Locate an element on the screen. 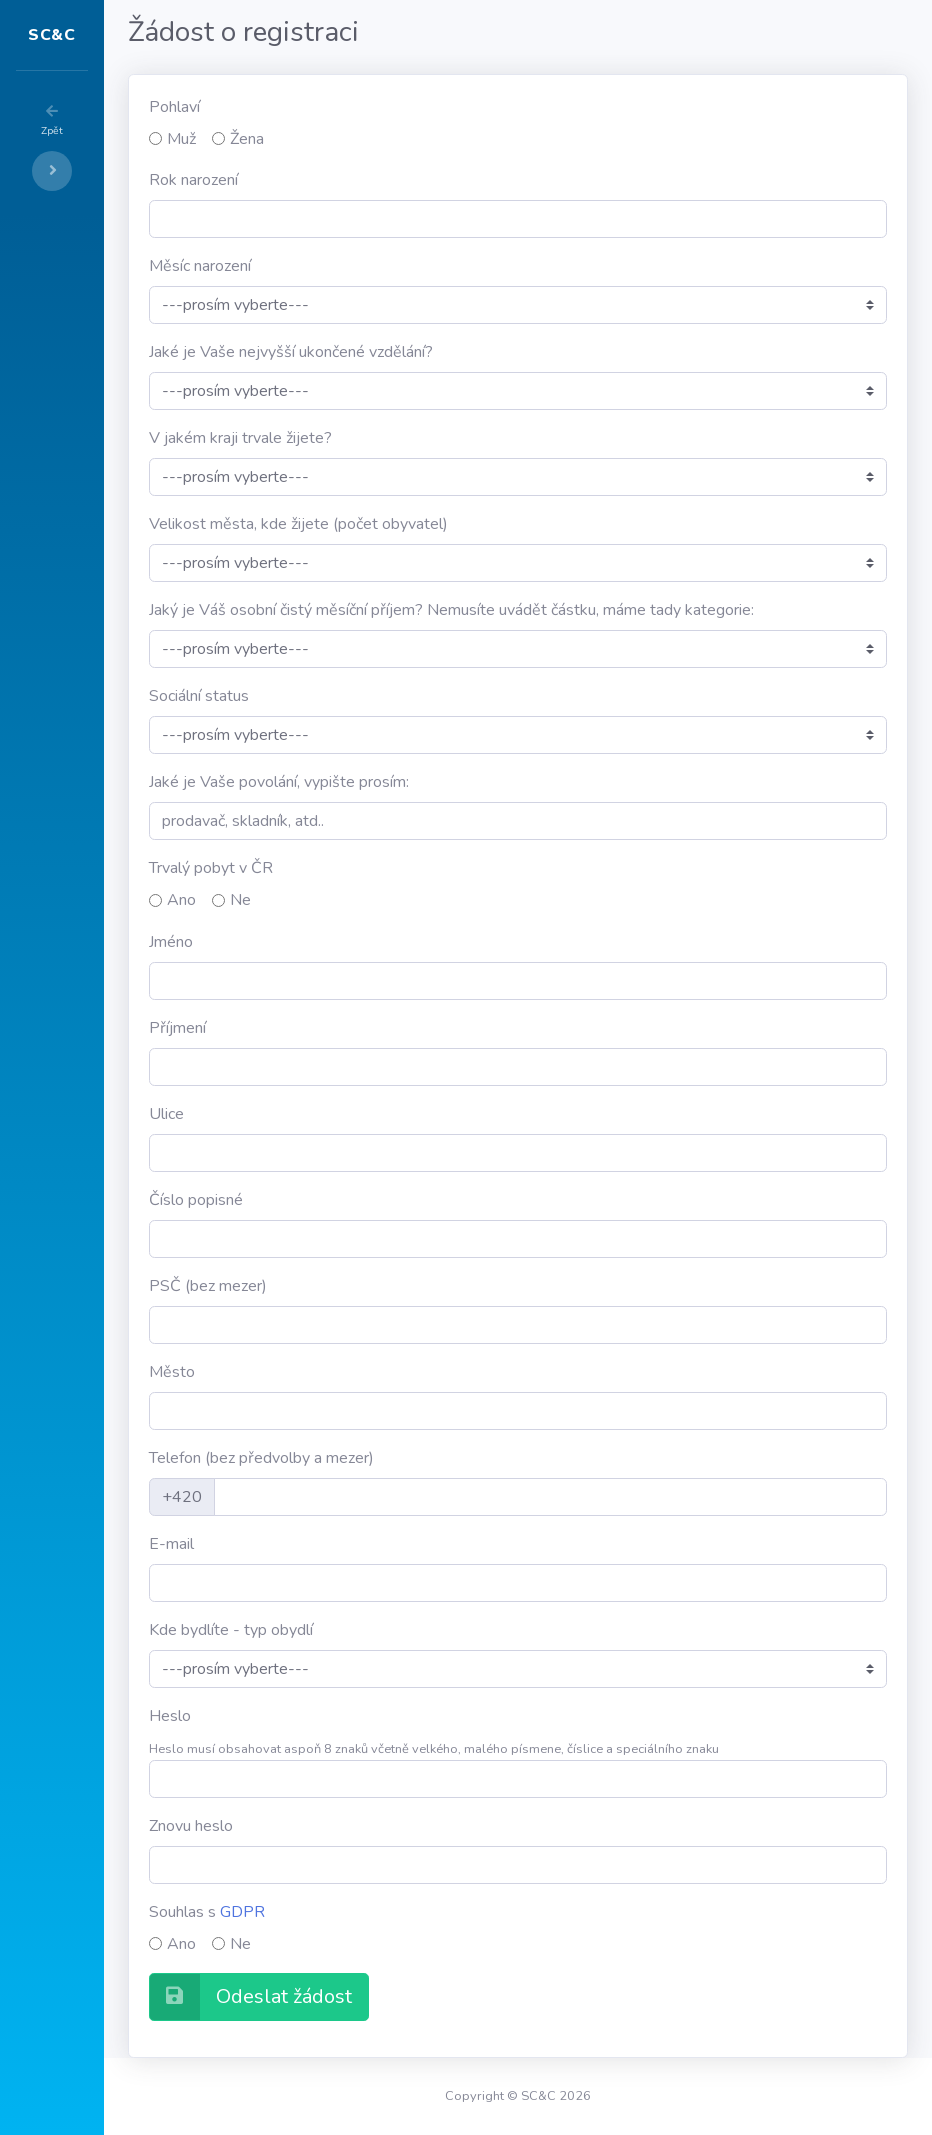 Image resolution: width=932 pixels, height=2135 pixels. V jakém kraji trvale žijete? is located at coordinates (360, 438).